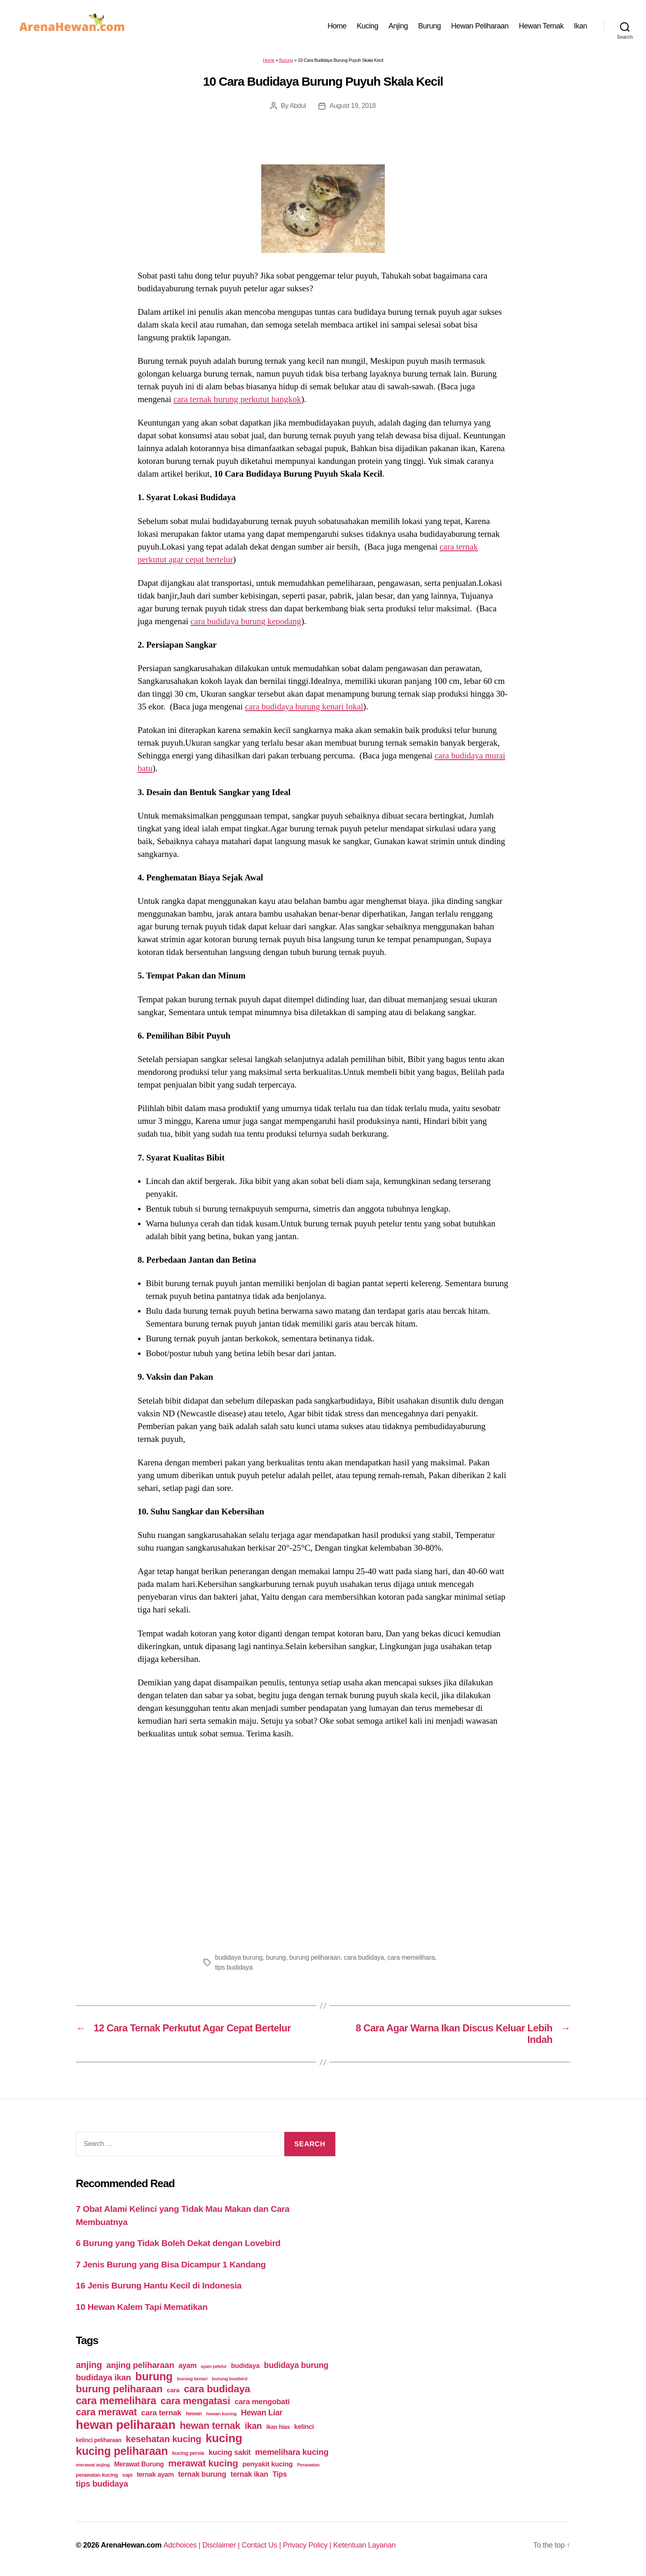 The image size is (646, 2576). What do you see at coordinates (173, 2390) in the screenshot?
I see `cara [cara (59 items)]` at bounding box center [173, 2390].